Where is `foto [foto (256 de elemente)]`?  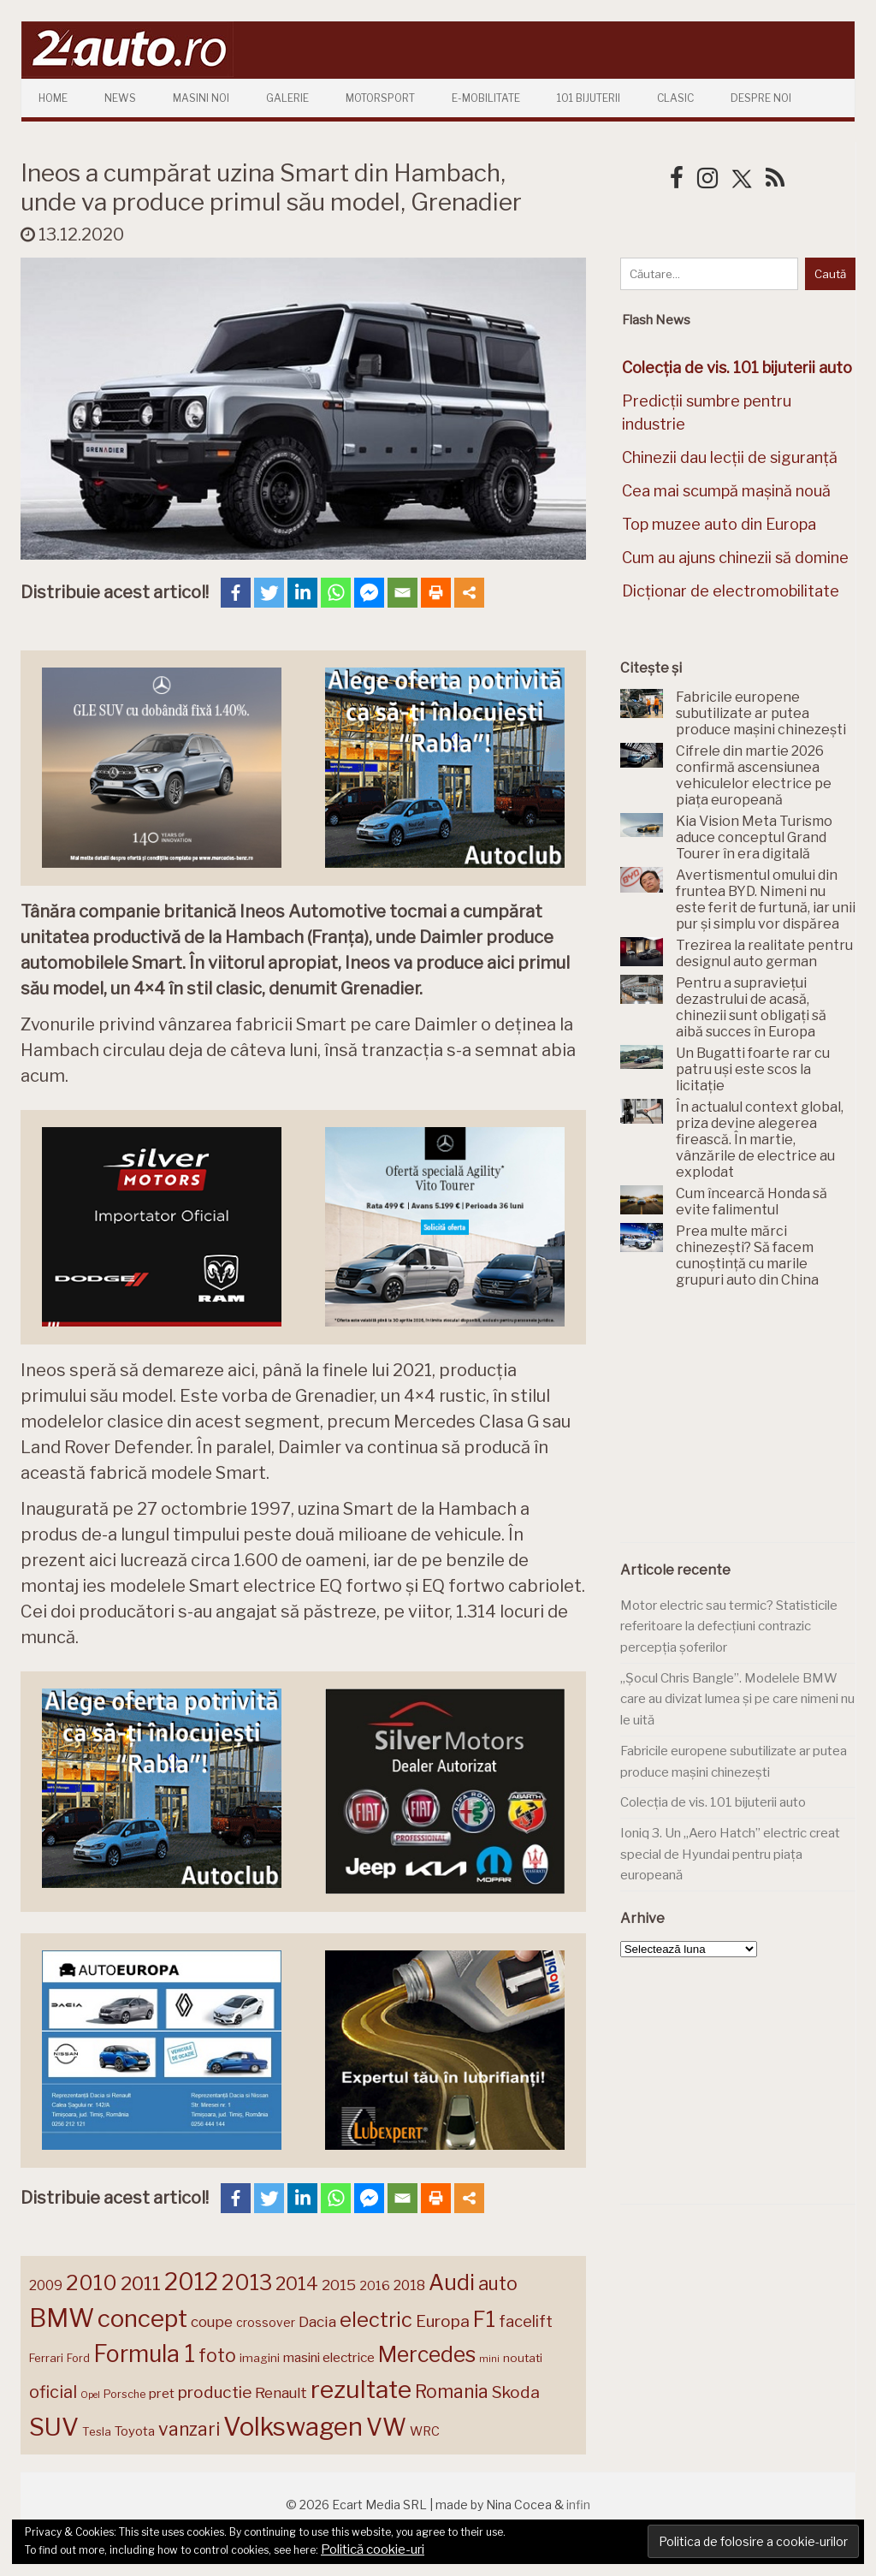
foto [foto (256 de elemente)] is located at coordinates (217, 2355).